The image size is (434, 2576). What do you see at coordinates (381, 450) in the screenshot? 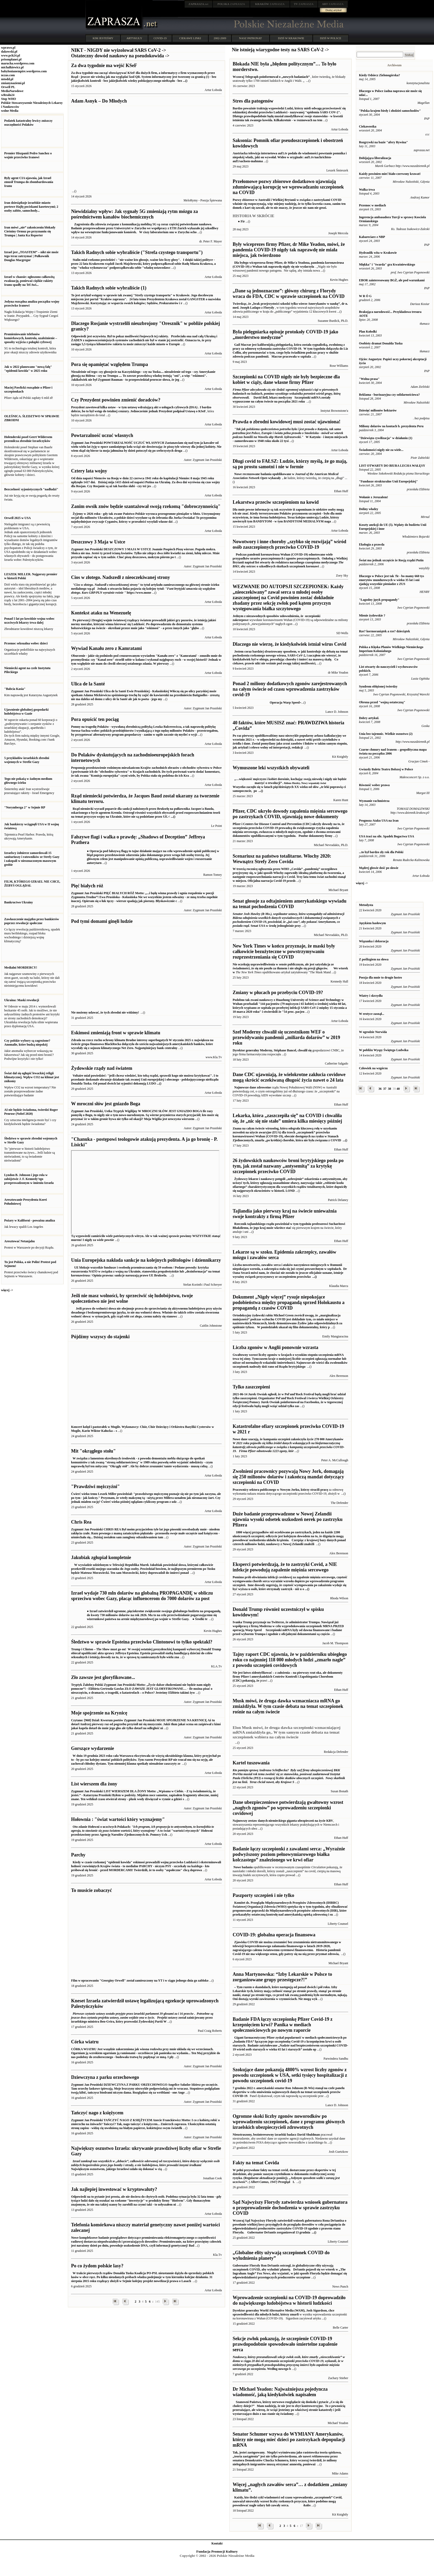
I see `Świadomości nigdy nie za wiele...` at bounding box center [381, 450].